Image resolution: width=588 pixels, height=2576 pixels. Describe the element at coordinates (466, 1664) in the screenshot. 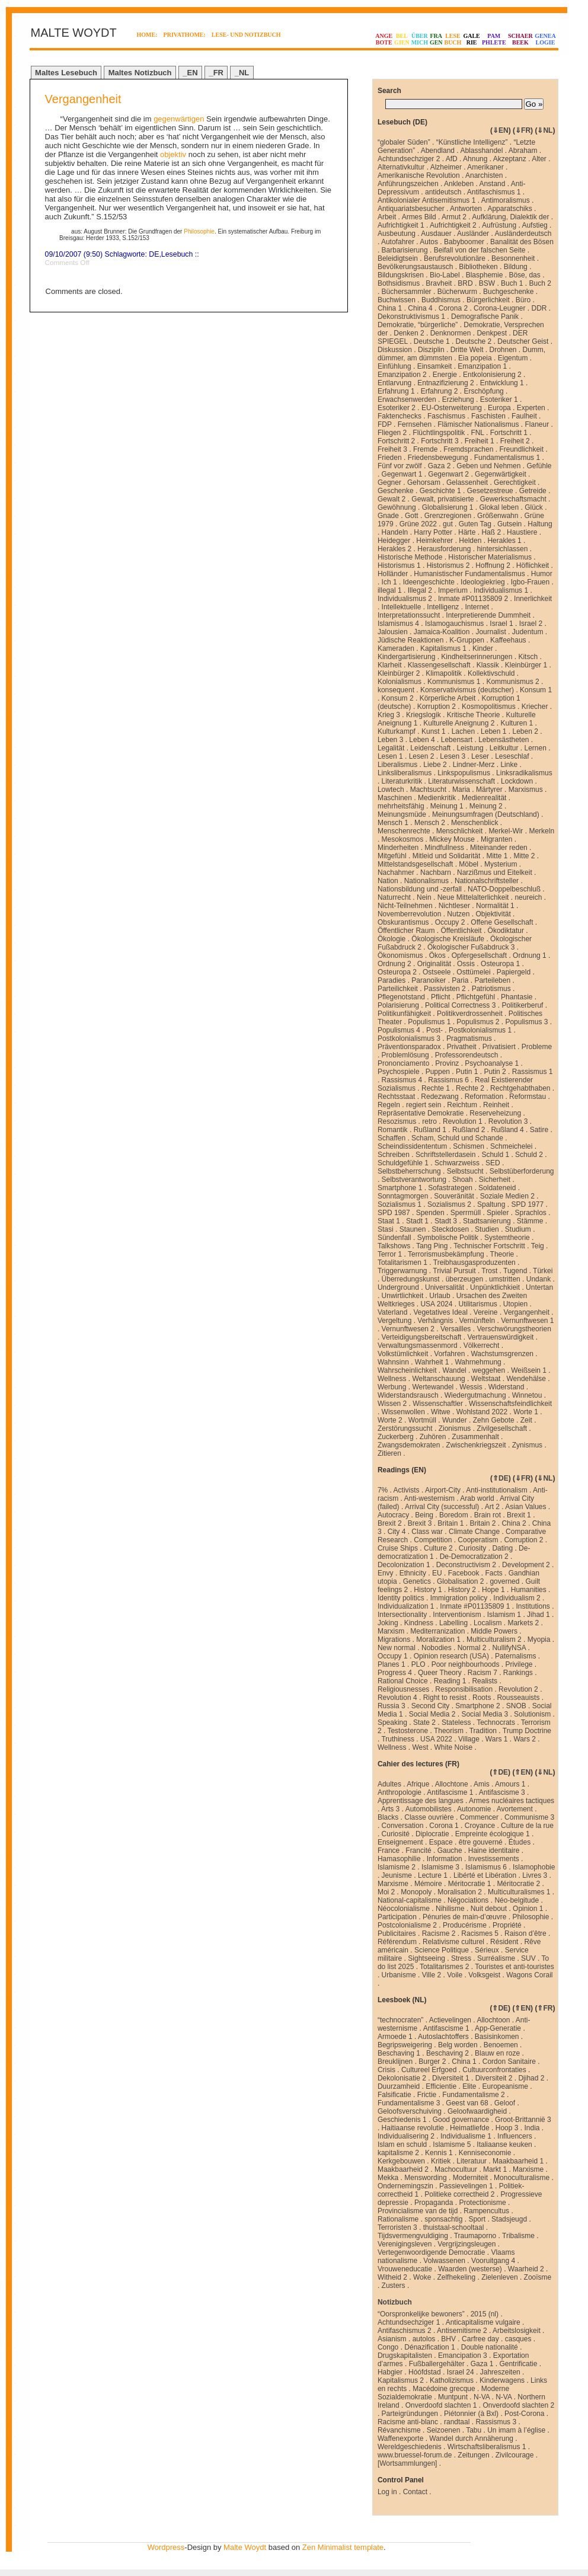

I see `Poor neighbourhoods` at that location.